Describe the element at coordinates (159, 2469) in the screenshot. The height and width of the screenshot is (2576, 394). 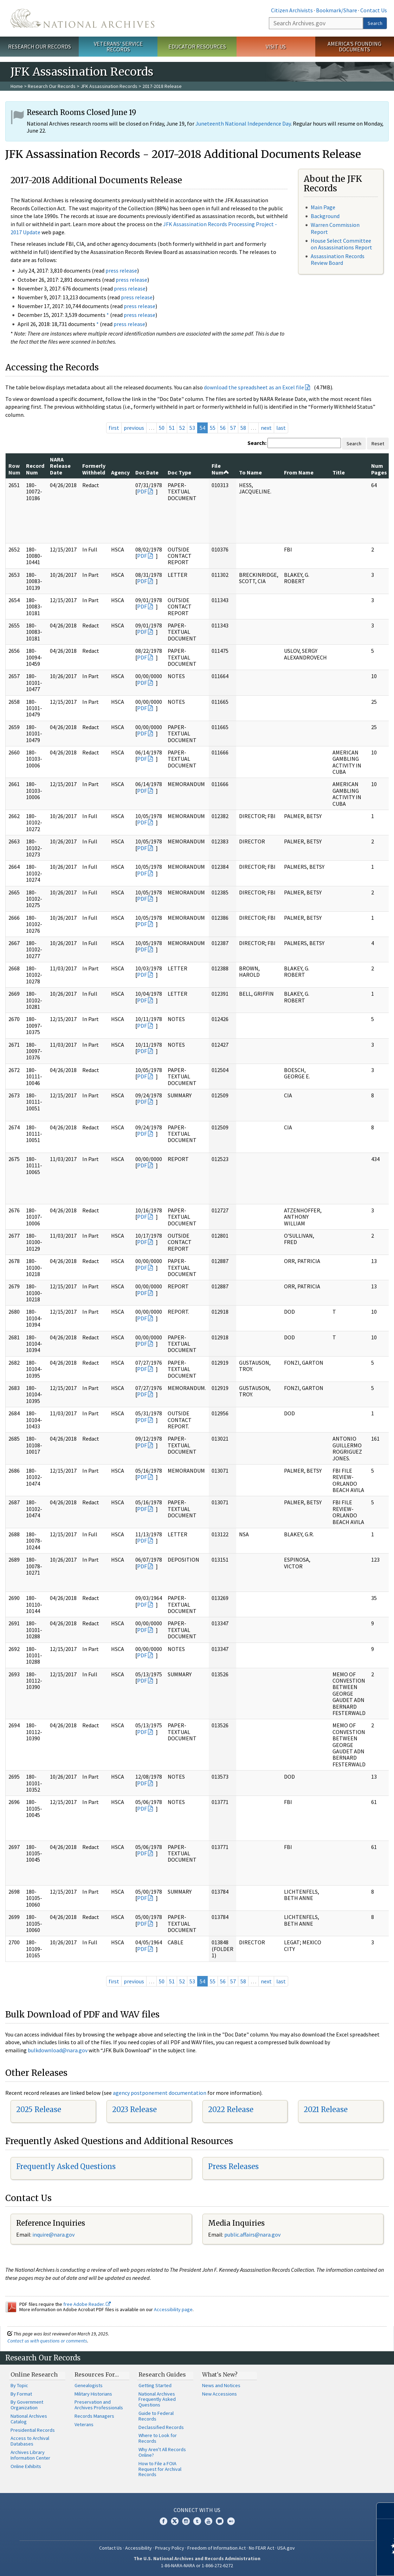
I see `How to File a FOIA Request for Archival Records` at that location.